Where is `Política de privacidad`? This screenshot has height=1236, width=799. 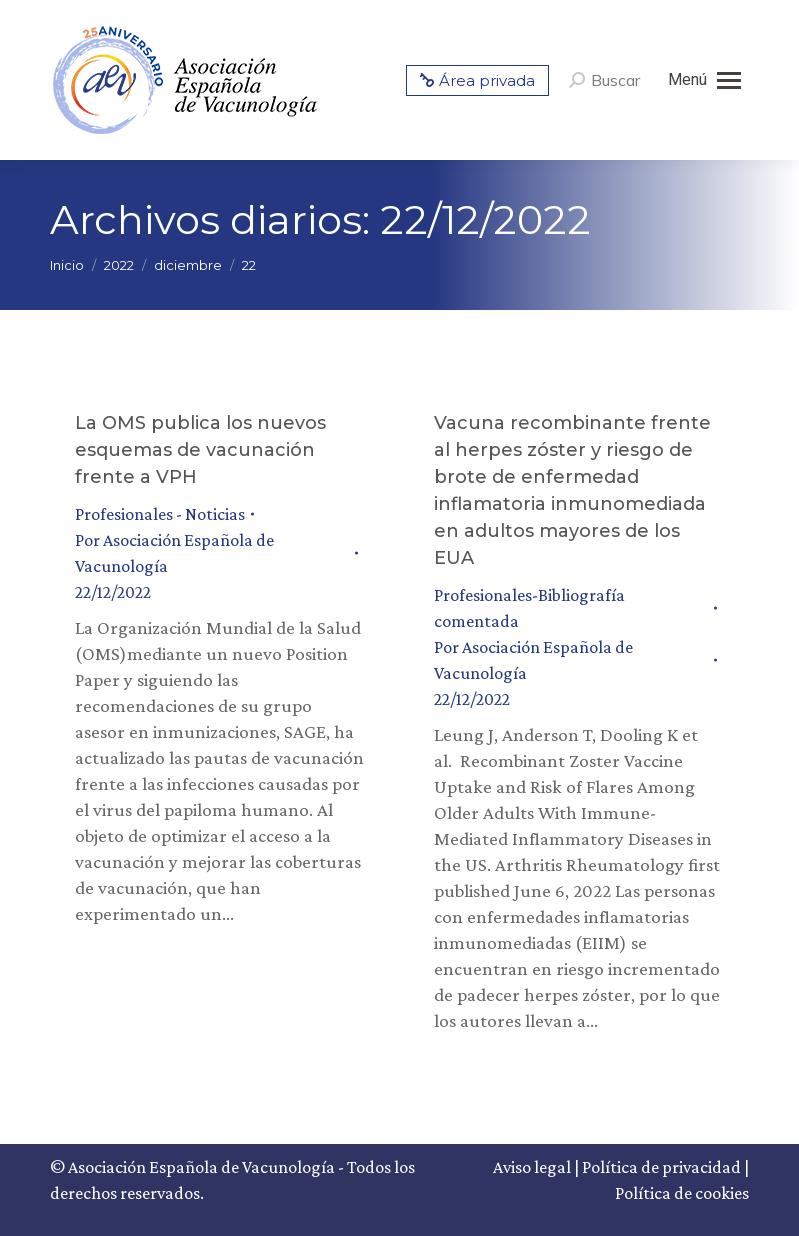
Política de privacidad is located at coordinates (661, 1167).